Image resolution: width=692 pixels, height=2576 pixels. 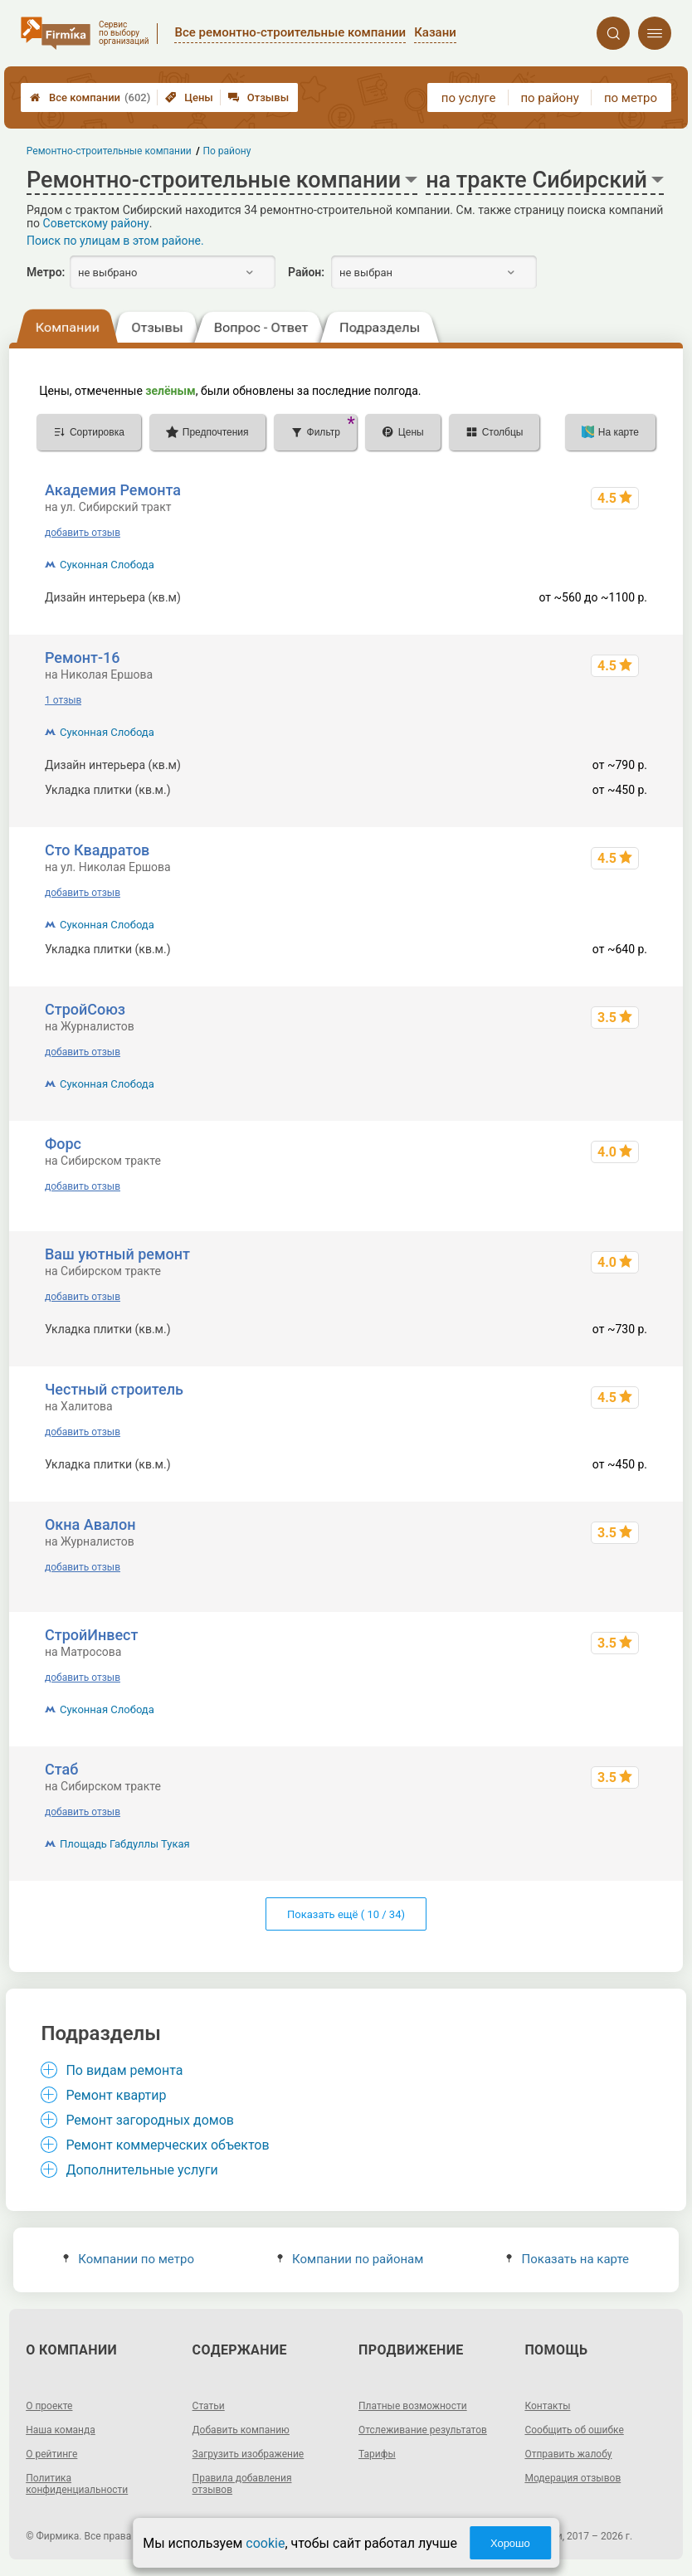 I want to click on Политика конфиденциальности, so click(x=77, y=2484).